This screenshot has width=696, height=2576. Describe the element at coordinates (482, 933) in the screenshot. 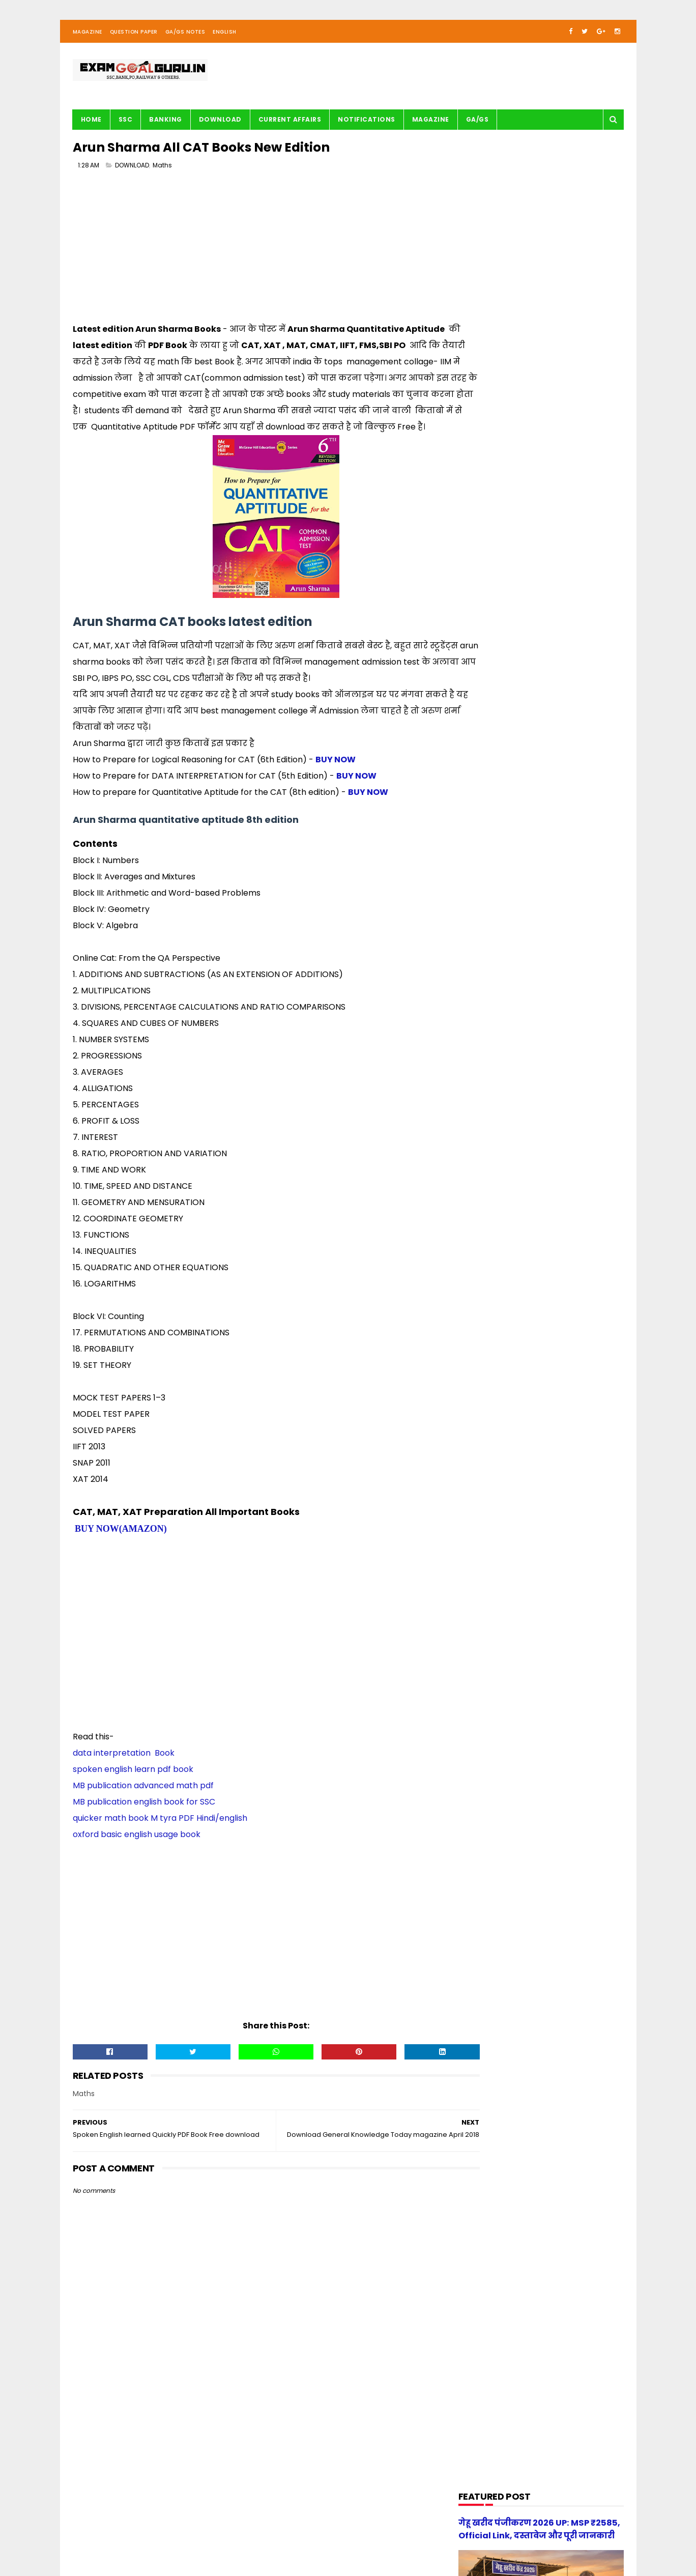

I see `magazine` at that location.